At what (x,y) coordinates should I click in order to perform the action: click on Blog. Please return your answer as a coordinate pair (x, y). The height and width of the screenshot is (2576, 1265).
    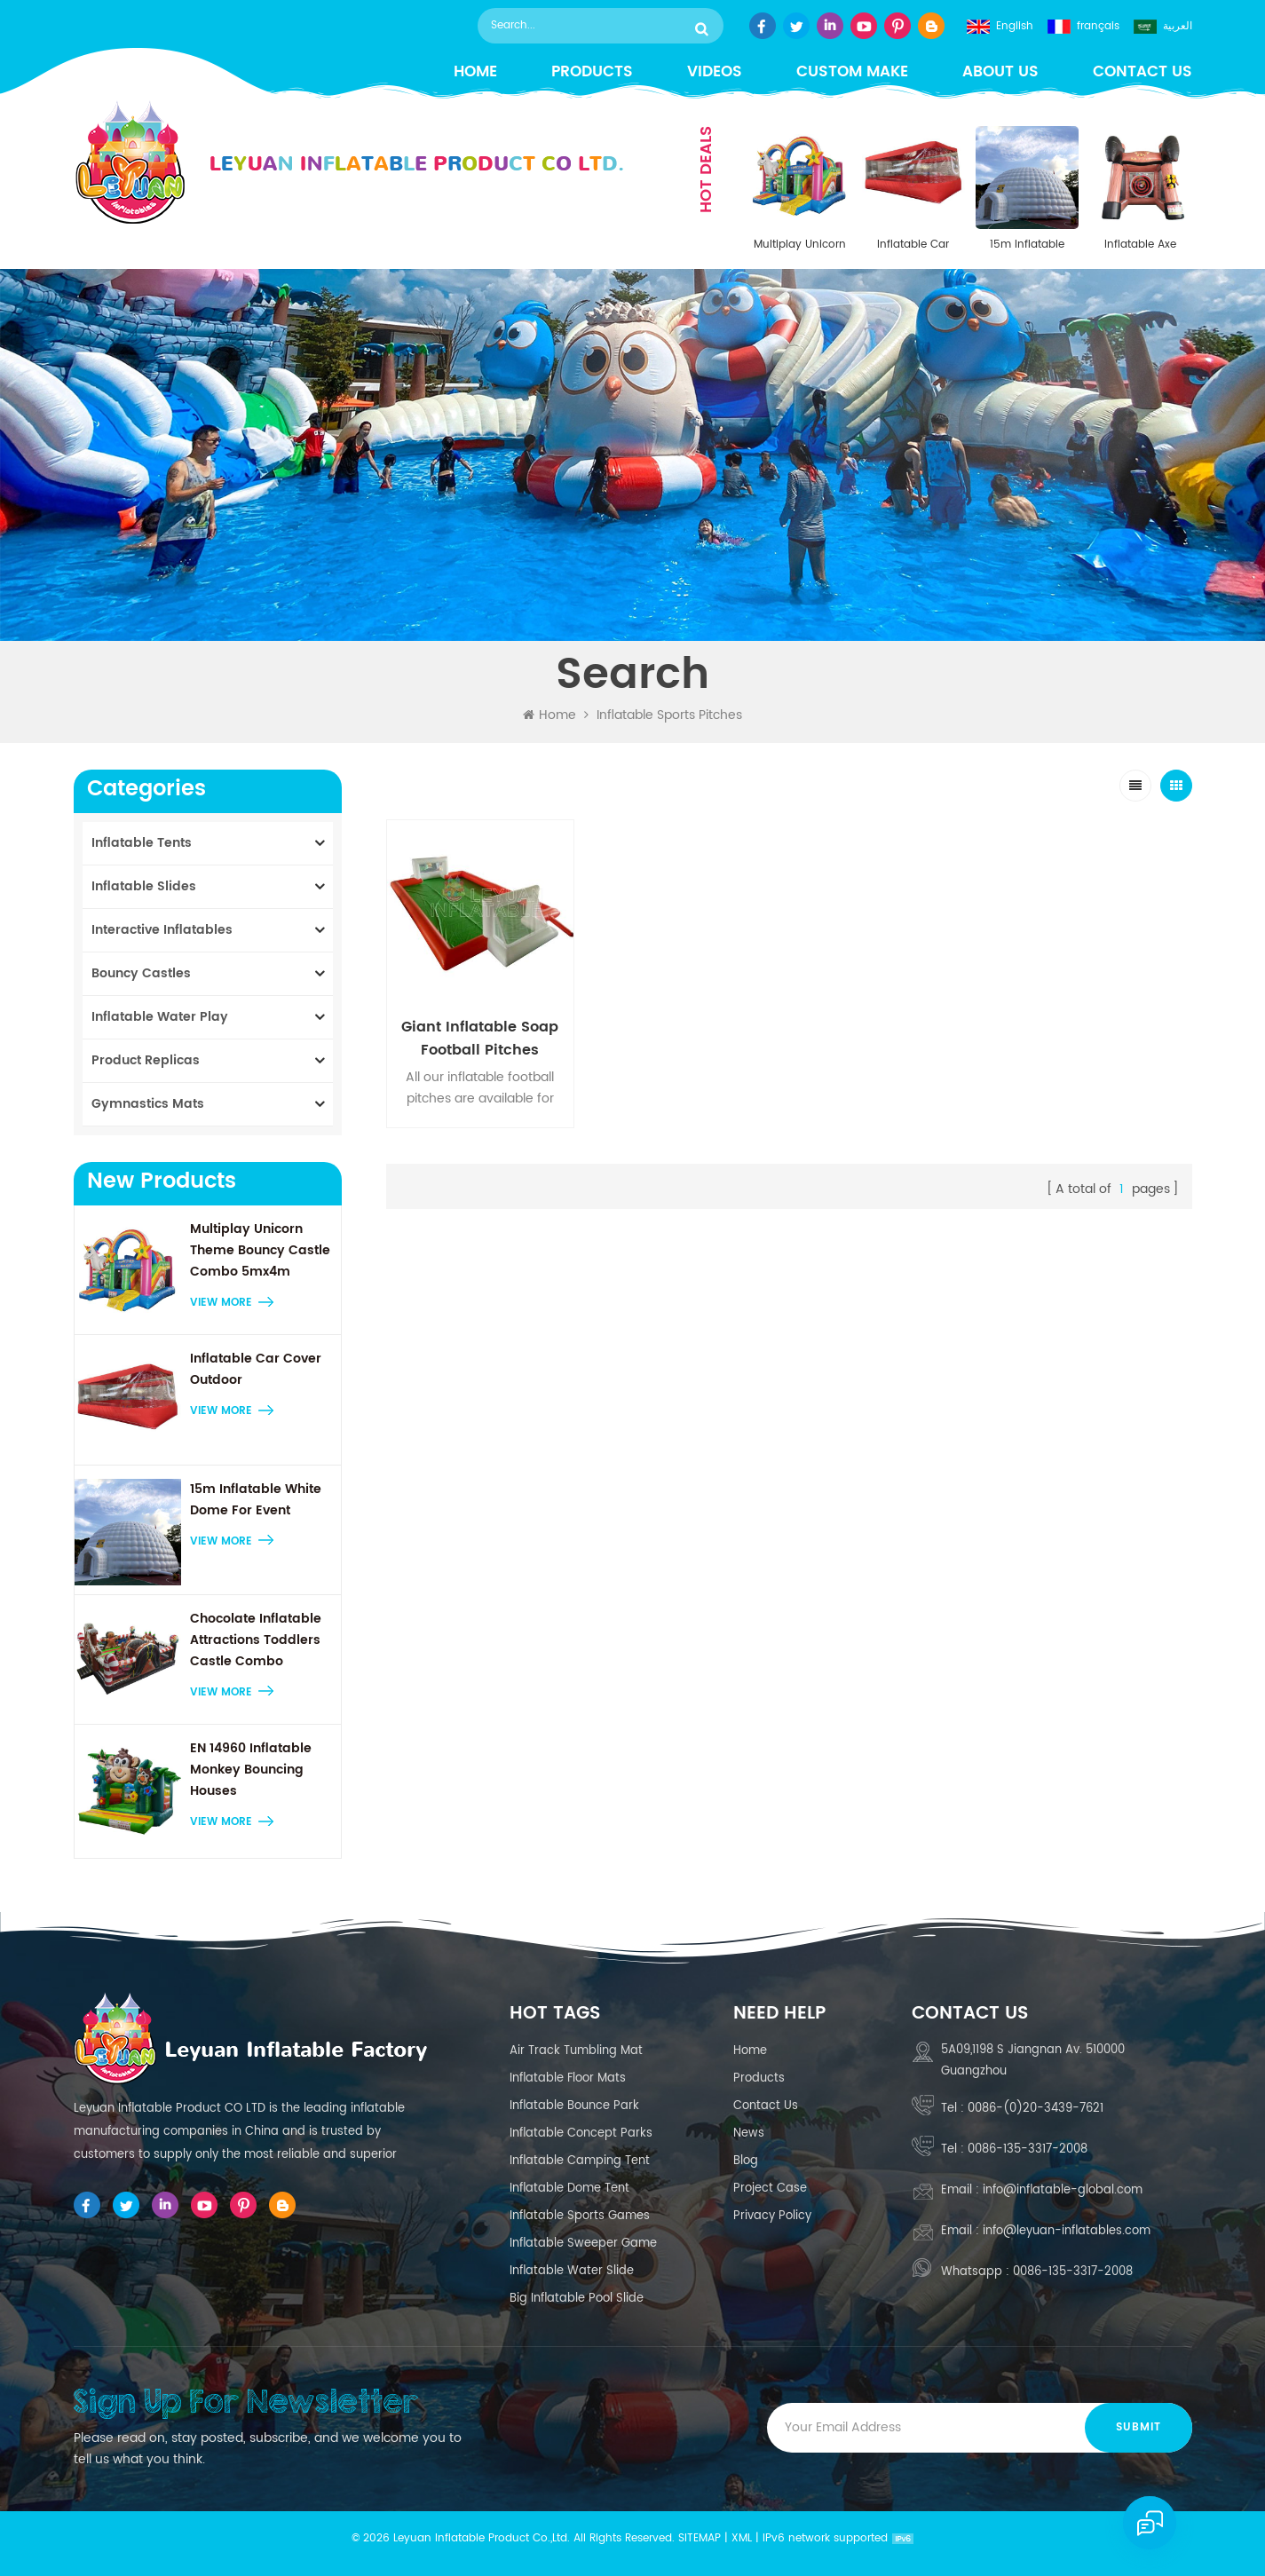
    Looking at the image, I should click on (745, 2161).